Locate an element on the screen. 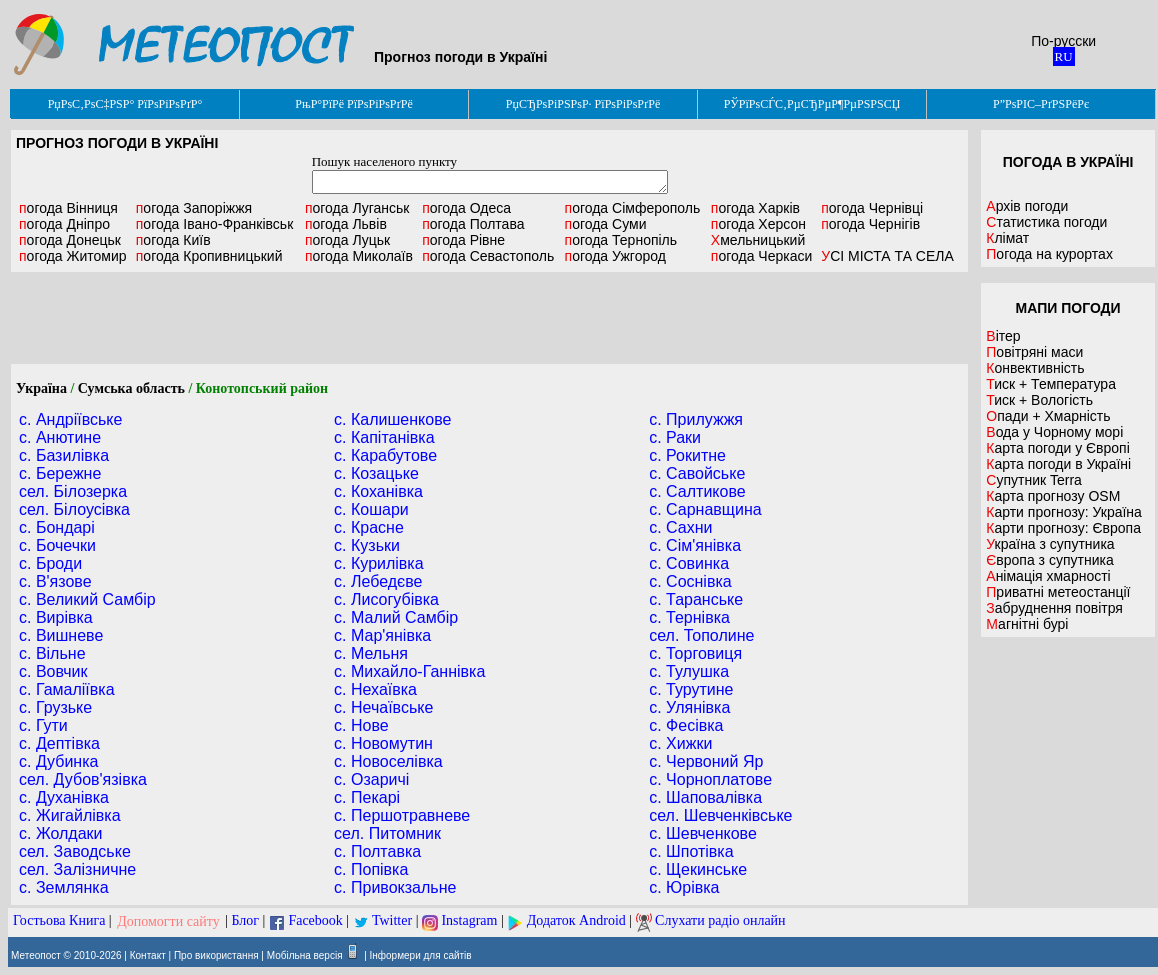 The width and height of the screenshot is (1158, 975). сел. Залізничне is located at coordinates (77, 869).